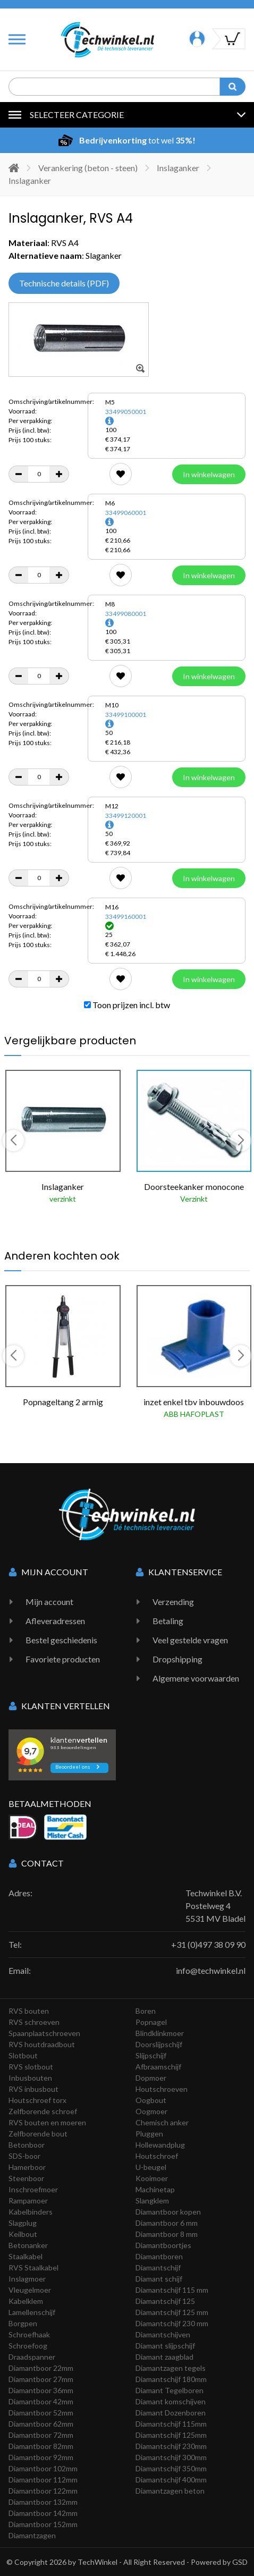 This screenshot has width=254, height=2576. I want to click on Afbraamschijf, so click(158, 2066).